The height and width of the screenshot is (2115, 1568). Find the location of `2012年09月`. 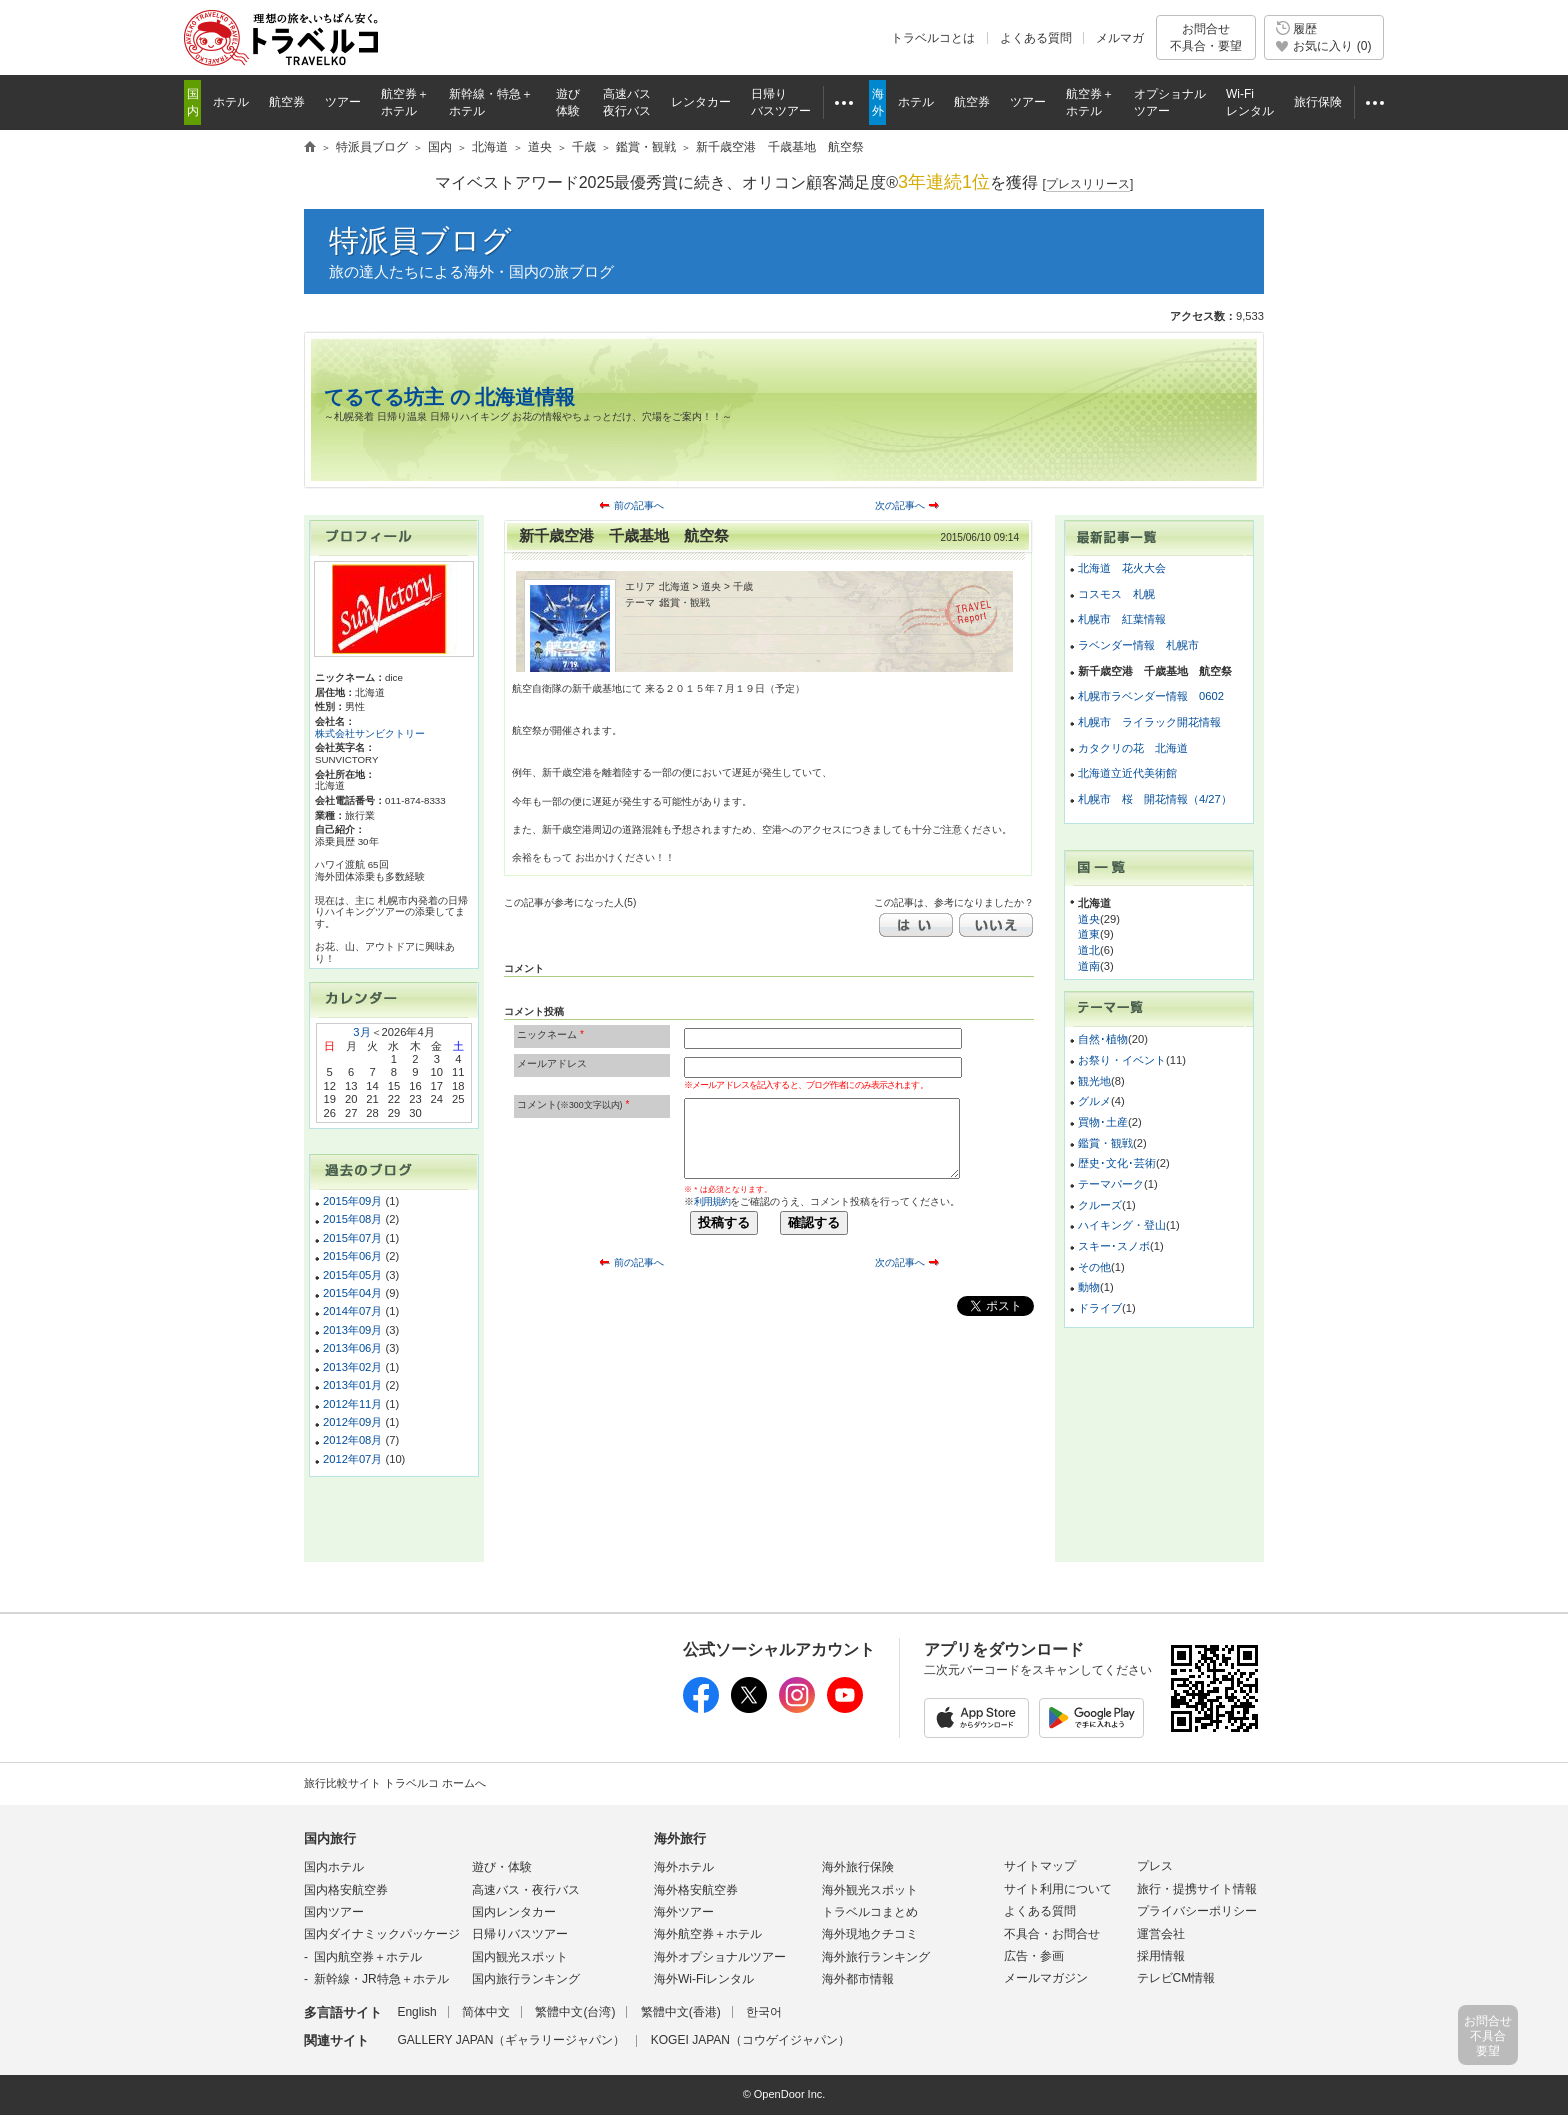

2012年09月 is located at coordinates (352, 1422).